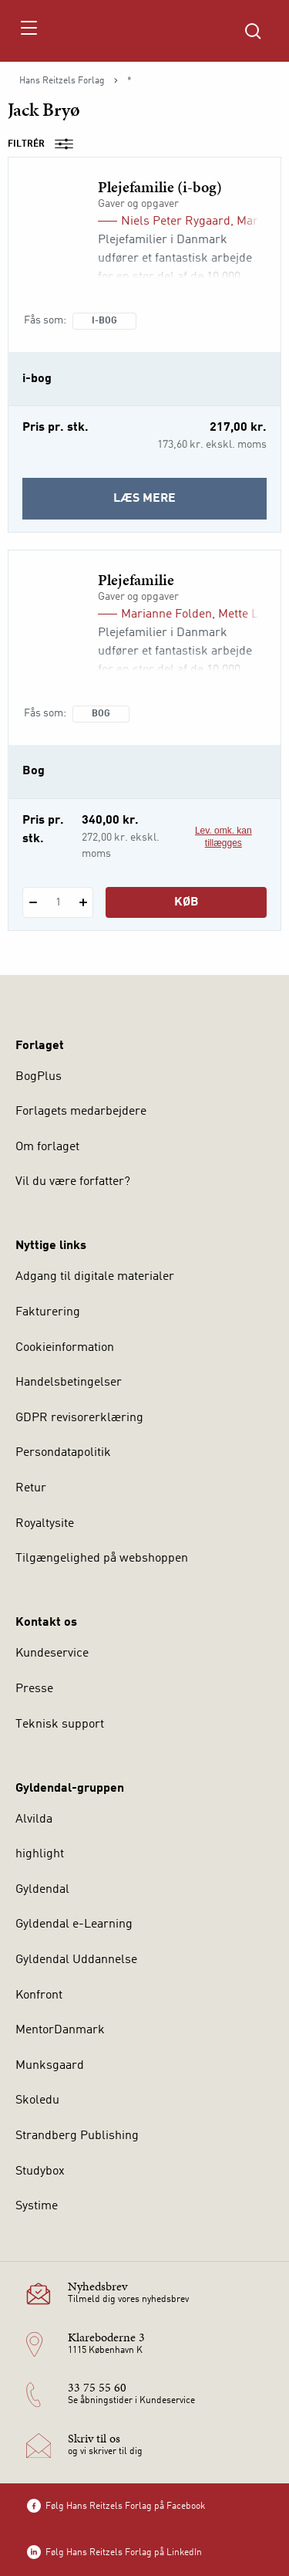 The image size is (289, 2576). What do you see at coordinates (94, 1277) in the screenshot?
I see `Adgang til digitale materialer` at bounding box center [94, 1277].